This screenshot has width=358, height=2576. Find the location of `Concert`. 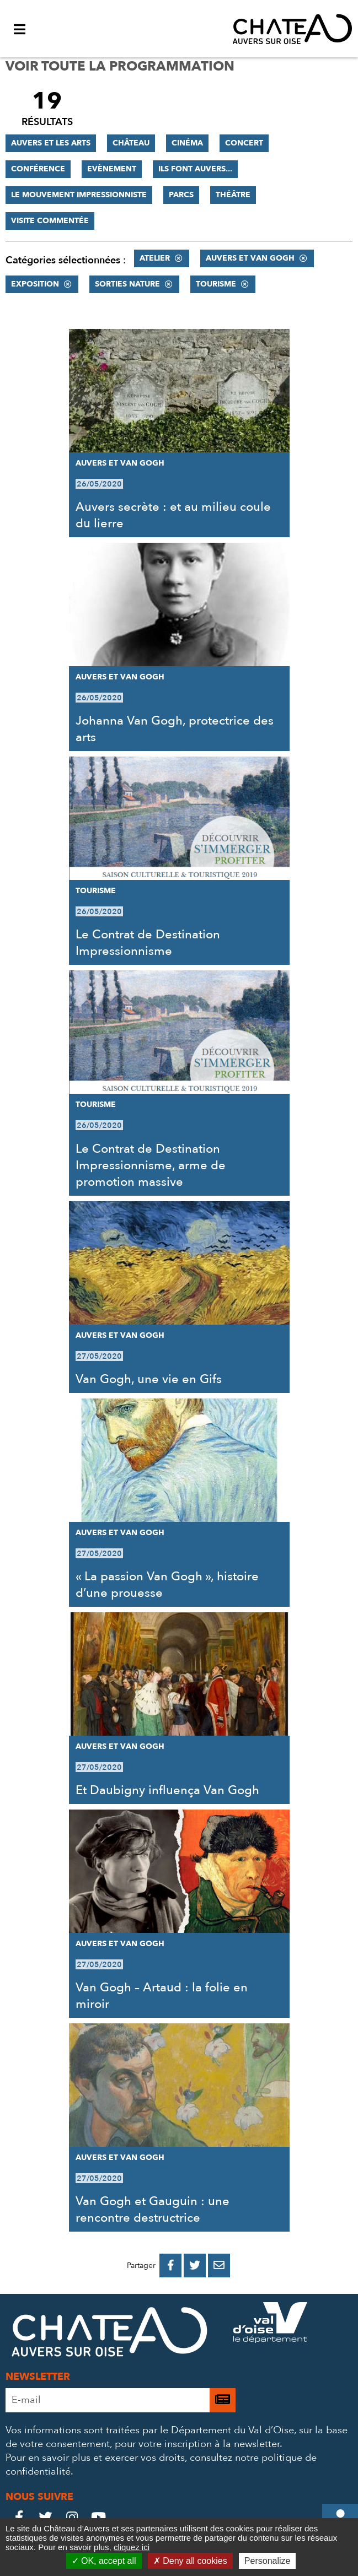

Concert is located at coordinates (244, 143).